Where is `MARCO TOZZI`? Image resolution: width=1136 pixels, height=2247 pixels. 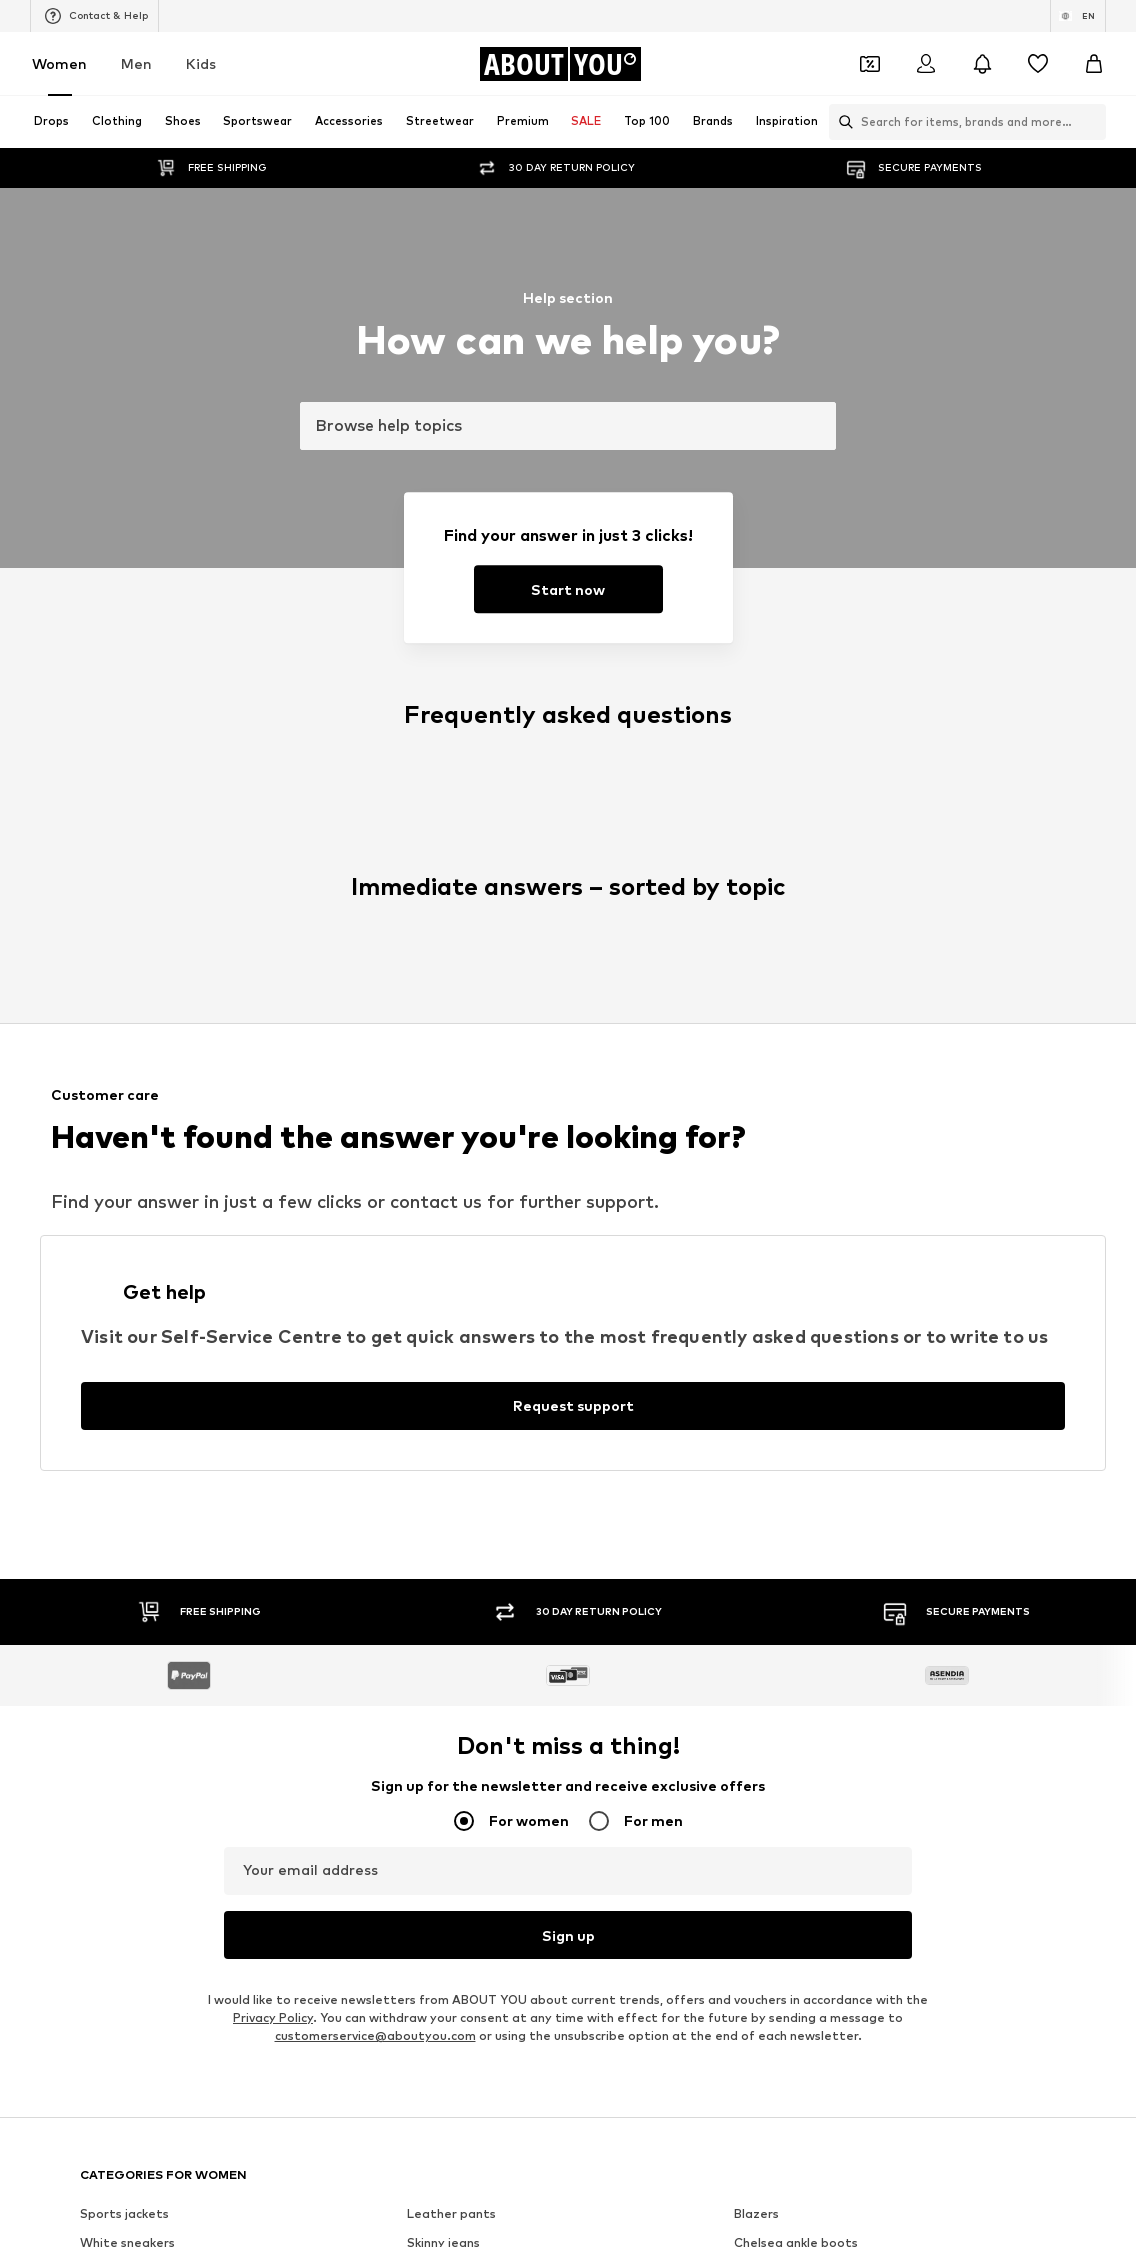 MARCO TOZZI is located at coordinates (124, 1215).